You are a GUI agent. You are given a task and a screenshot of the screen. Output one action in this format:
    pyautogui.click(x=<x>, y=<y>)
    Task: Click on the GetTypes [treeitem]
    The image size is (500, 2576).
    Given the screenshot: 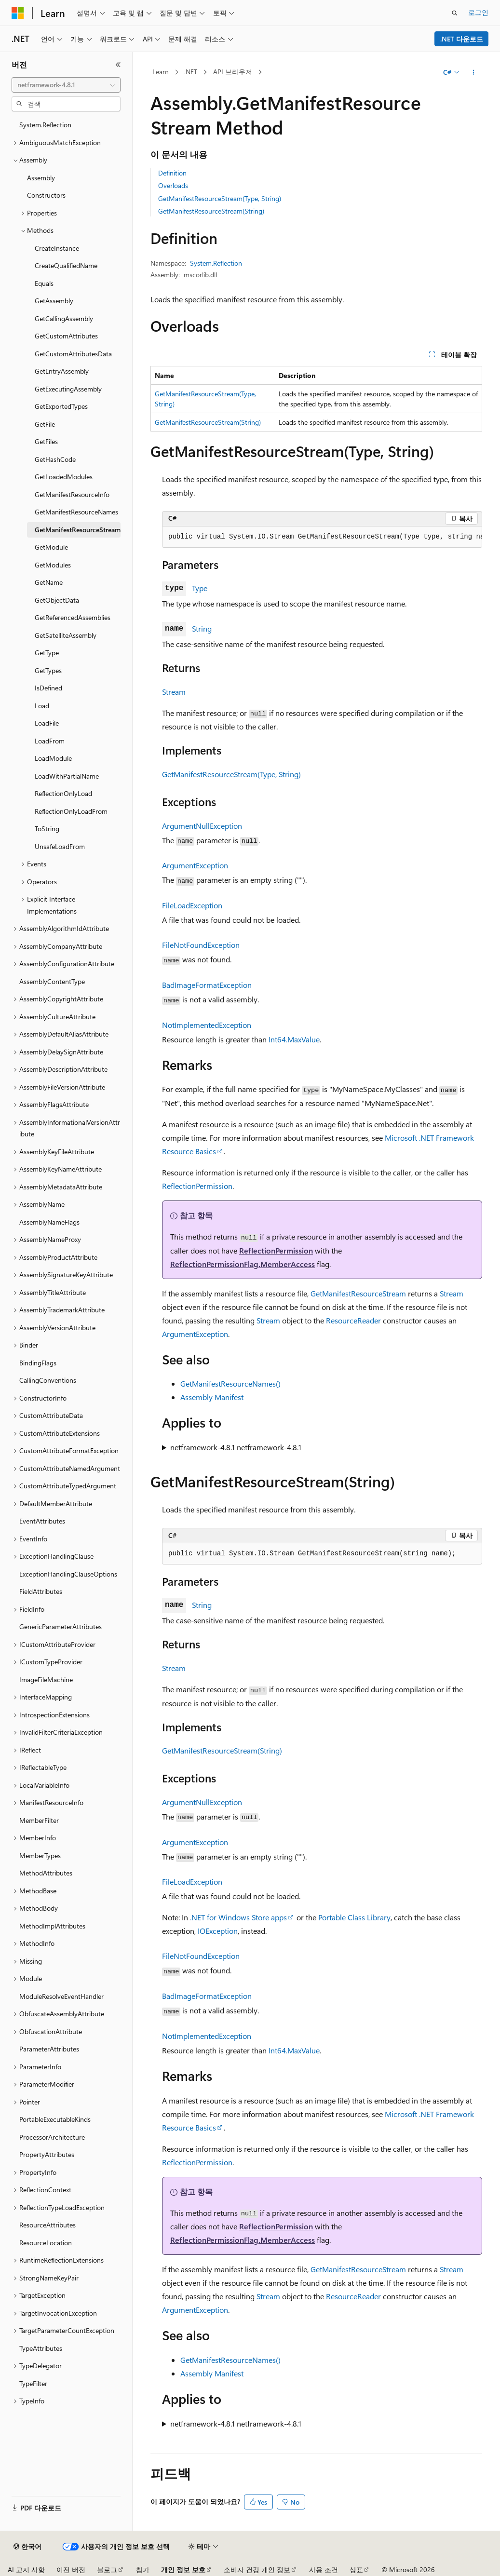 What is the action you would take?
    pyautogui.click(x=48, y=670)
    